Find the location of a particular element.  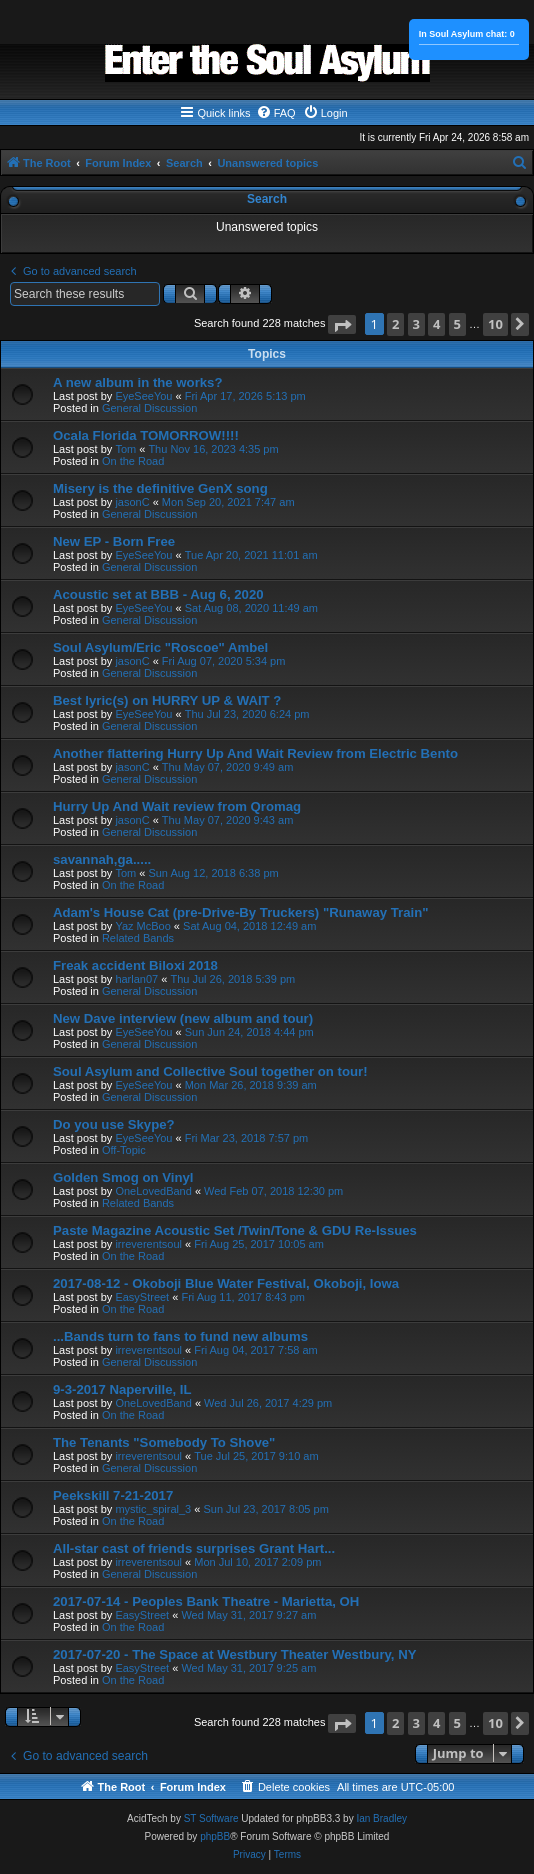

The Tenants "Somebody To Shove" is located at coordinates (164, 1442).